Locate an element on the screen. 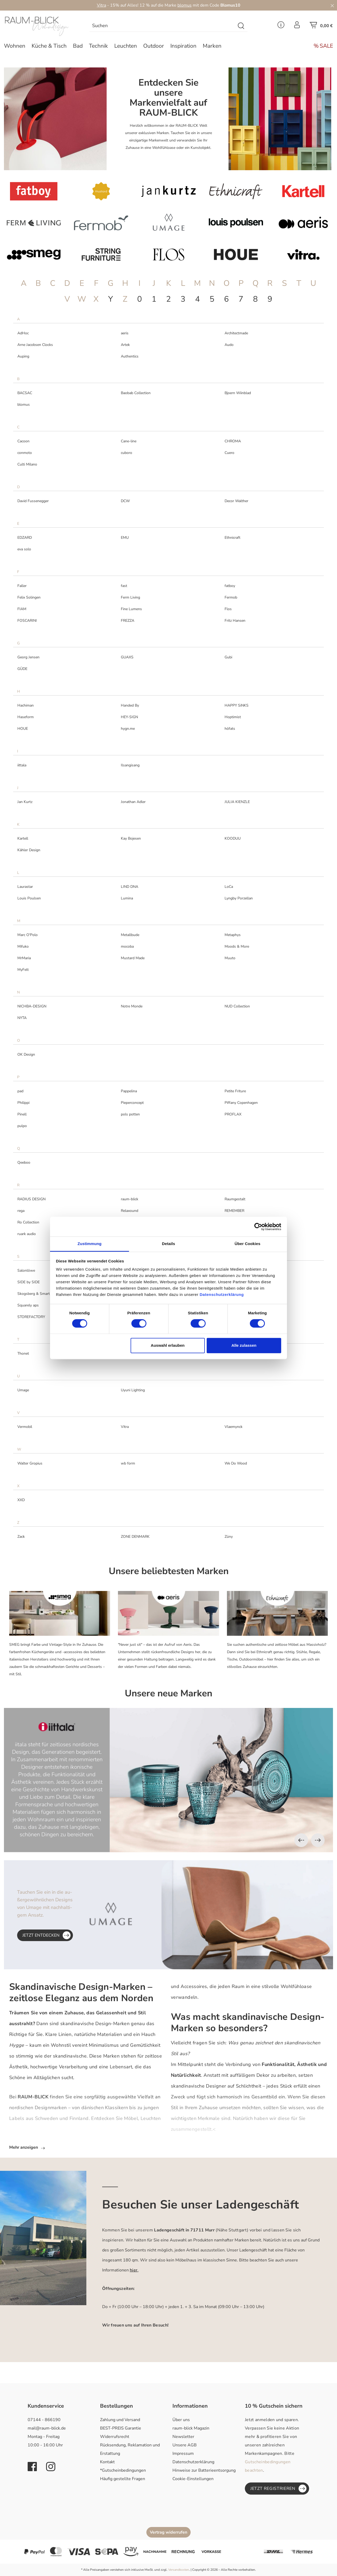 This screenshot has height=2576, width=337. Laurastar is located at coordinates (25, 886).